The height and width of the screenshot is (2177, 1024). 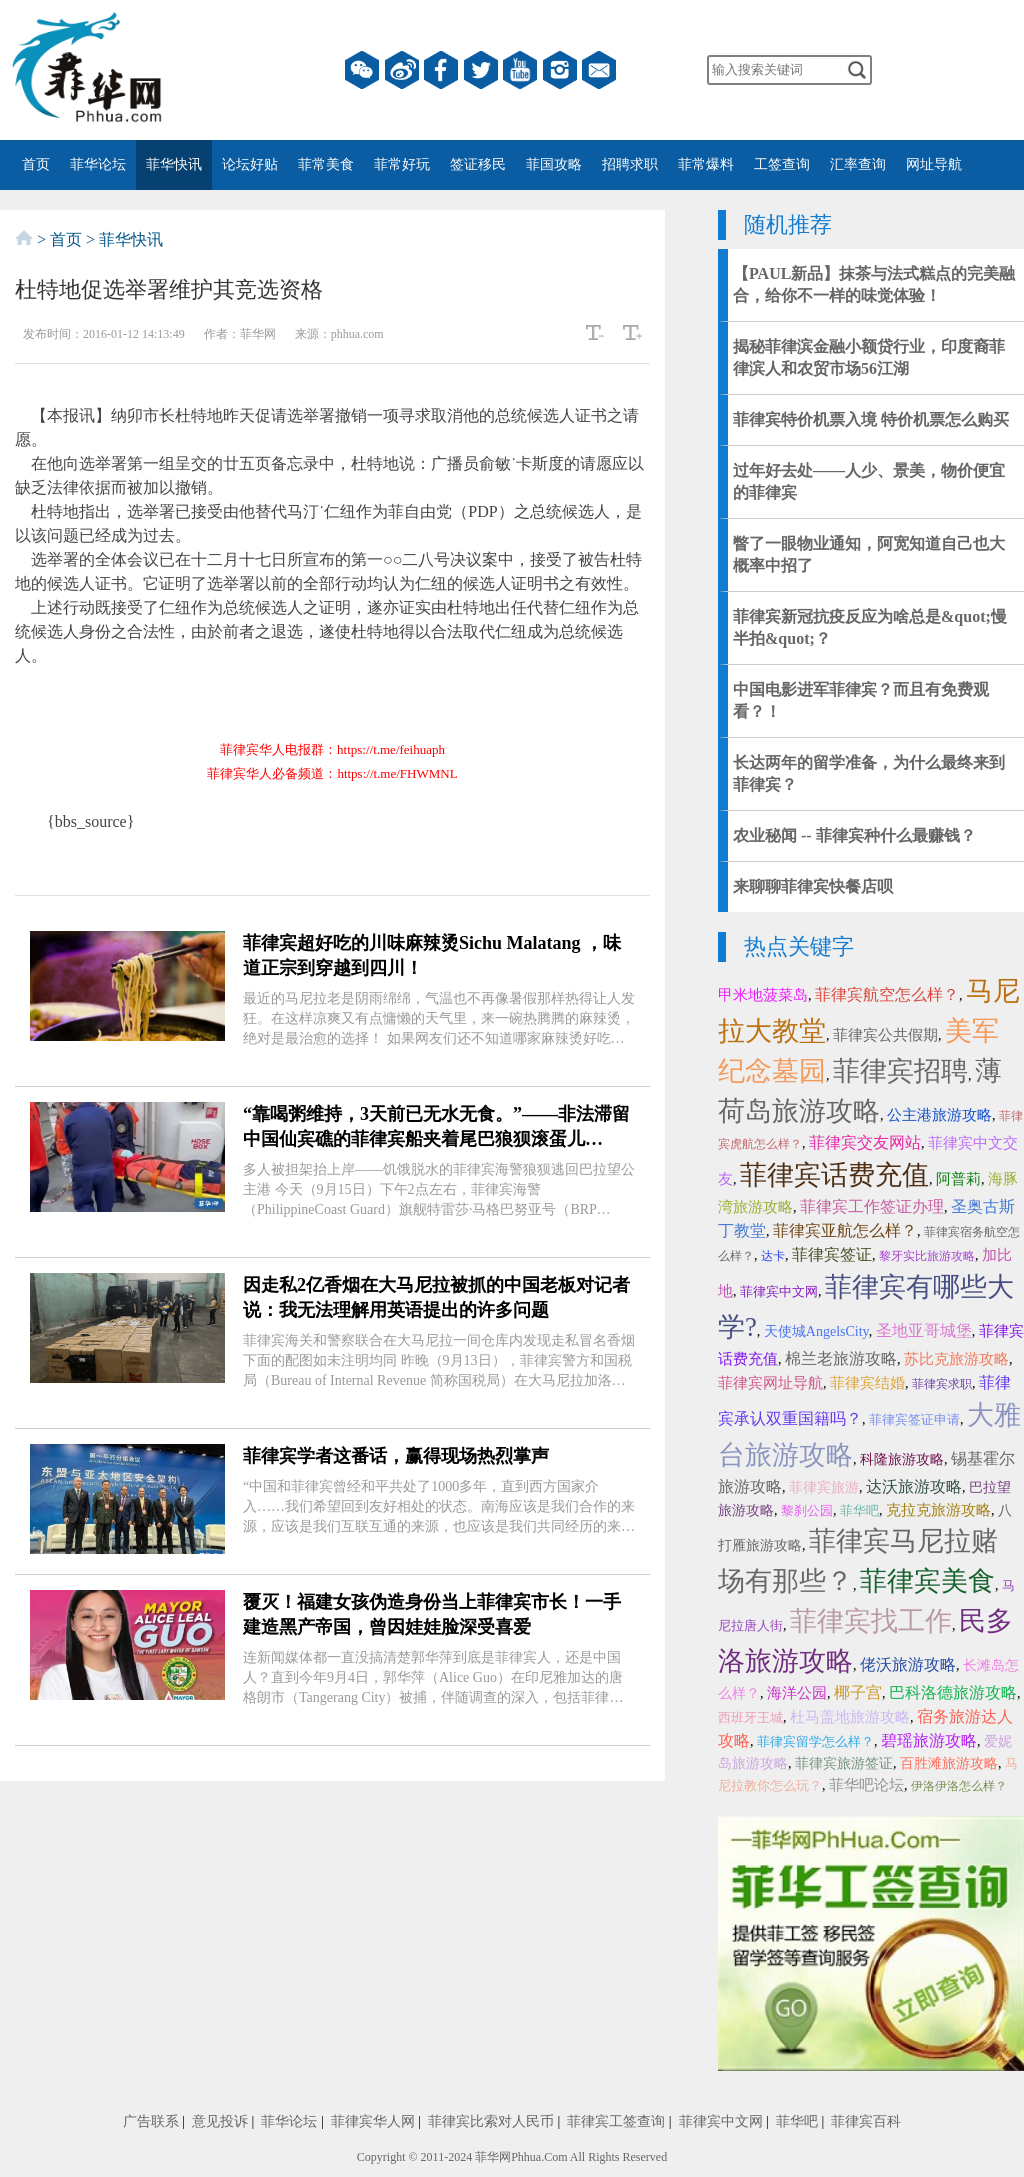 What do you see at coordinates (560, 70) in the screenshot?
I see `instagram` at bounding box center [560, 70].